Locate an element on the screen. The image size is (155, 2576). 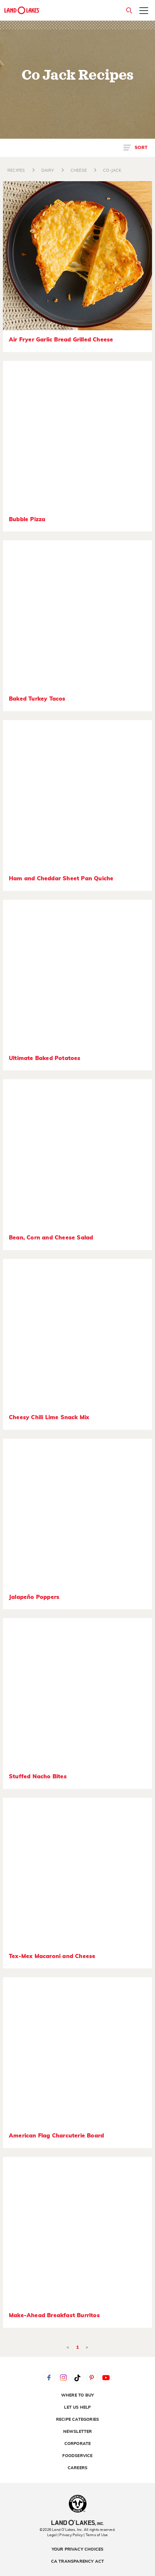
Facebook is located at coordinates (49, 2378).